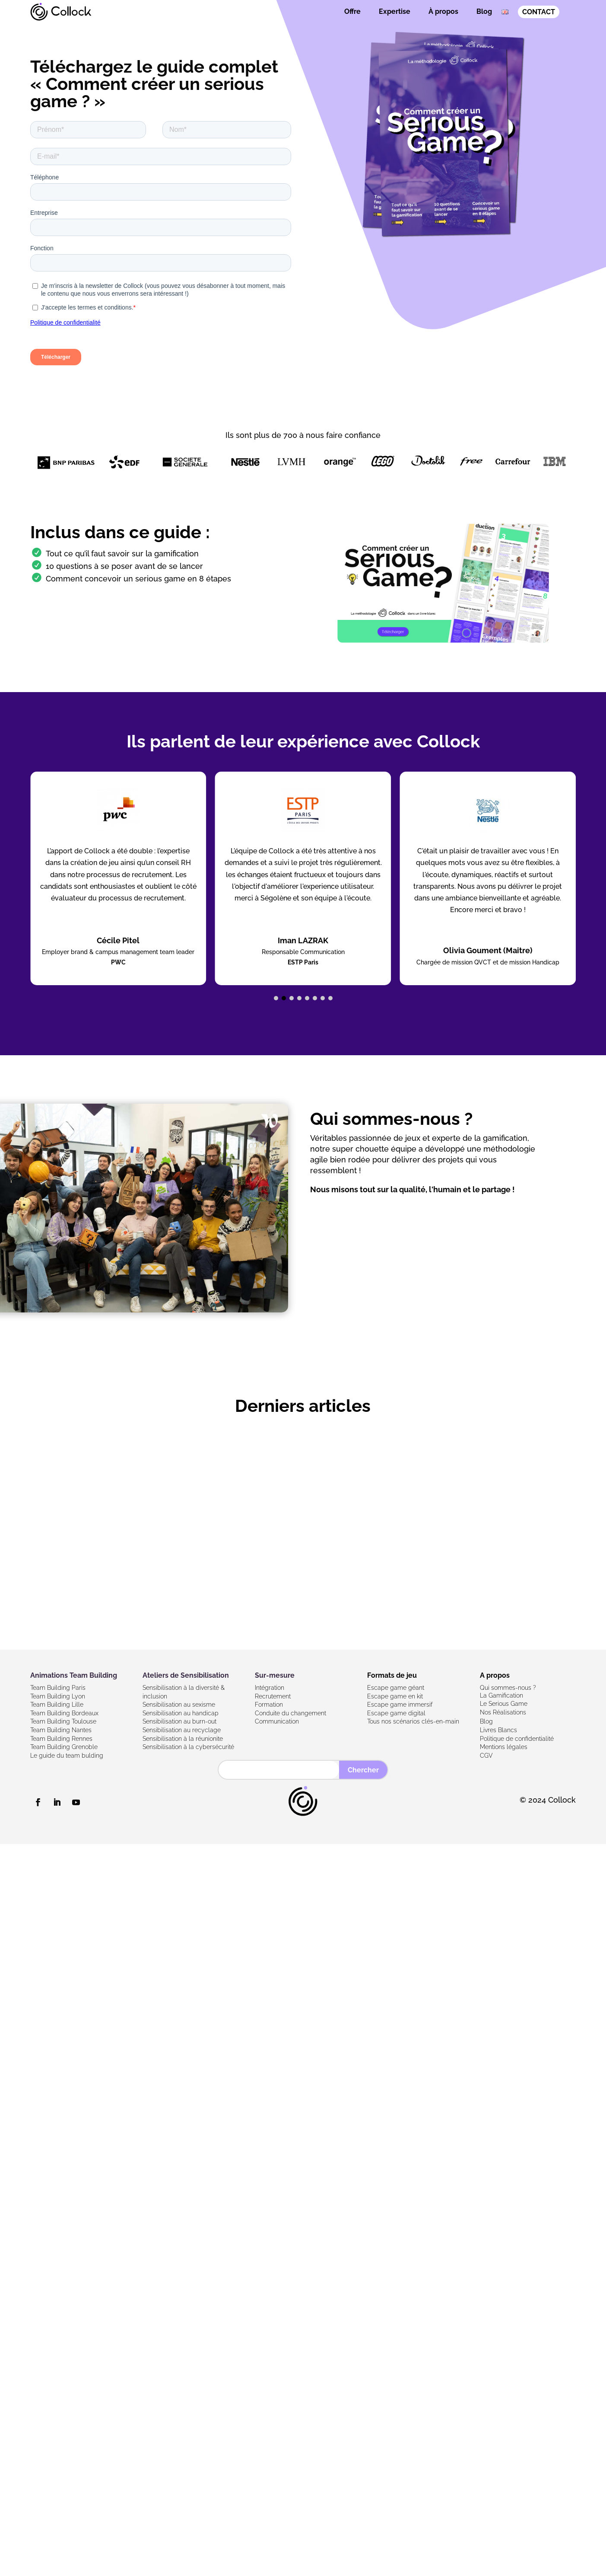 This screenshot has width=606, height=2576. What do you see at coordinates (399, 1704) in the screenshot?
I see `Escape game immersif` at bounding box center [399, 1704].